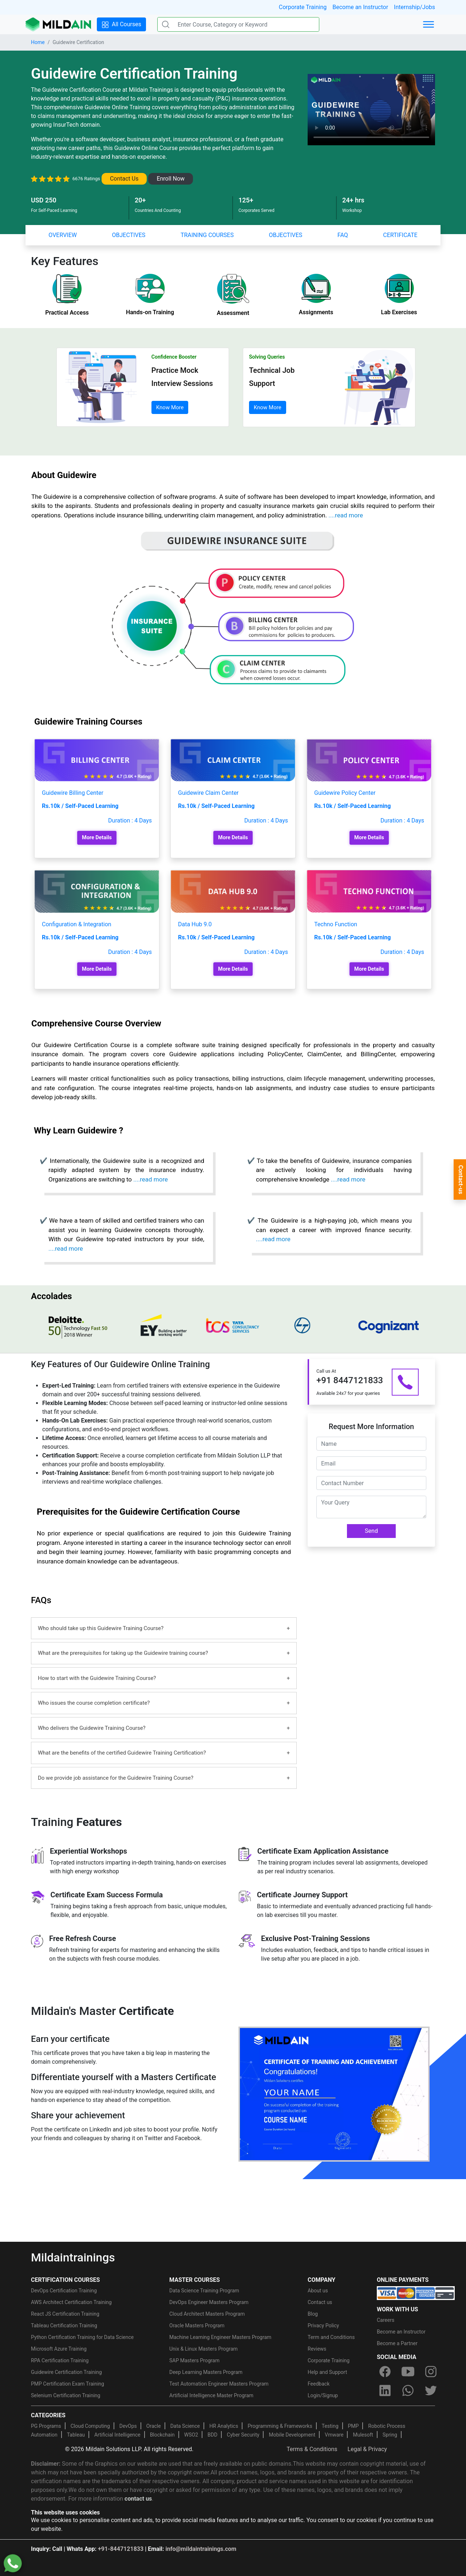 The height and width of the screenshot is (2576, 466). I want to click on Feedback, so click(318, 2384).